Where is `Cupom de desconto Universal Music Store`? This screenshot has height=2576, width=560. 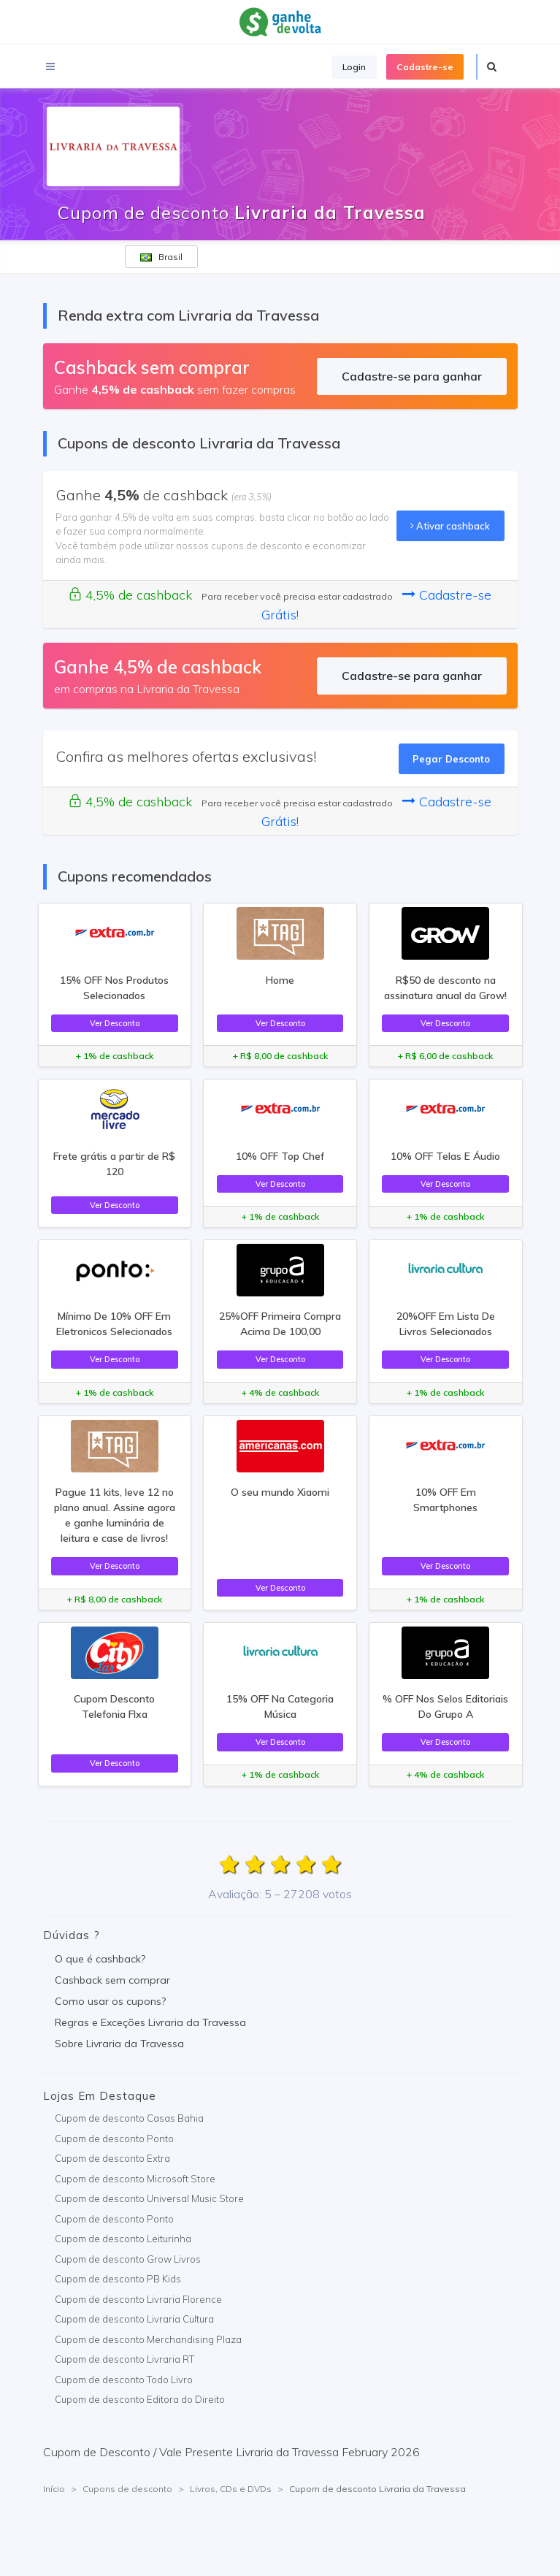
Cupom de desconto Universal Music Store is located at coordinates (149, 2198).